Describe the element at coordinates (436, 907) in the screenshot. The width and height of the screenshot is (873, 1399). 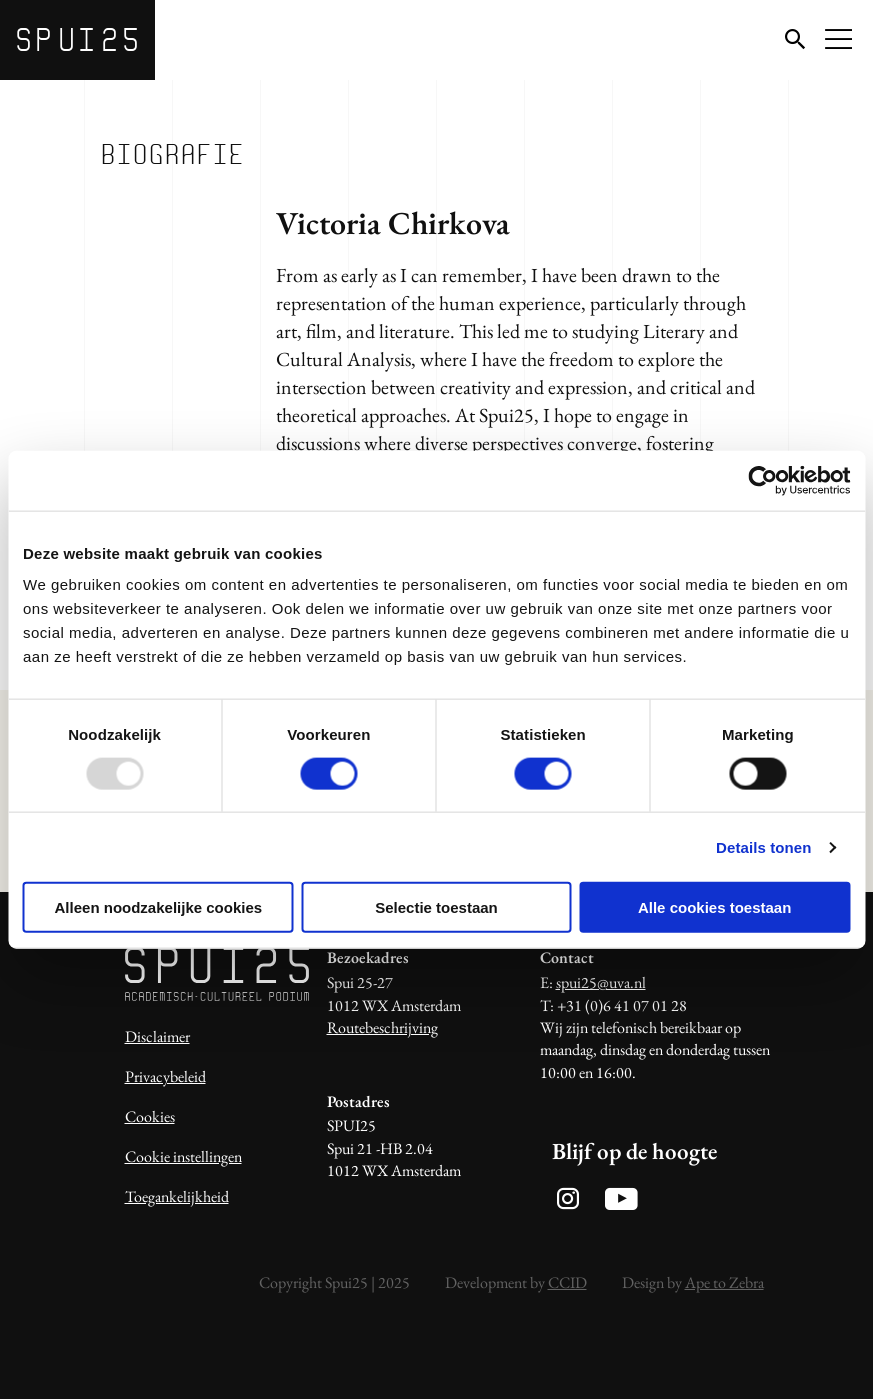
I see `Selectie toestaan` at that location.